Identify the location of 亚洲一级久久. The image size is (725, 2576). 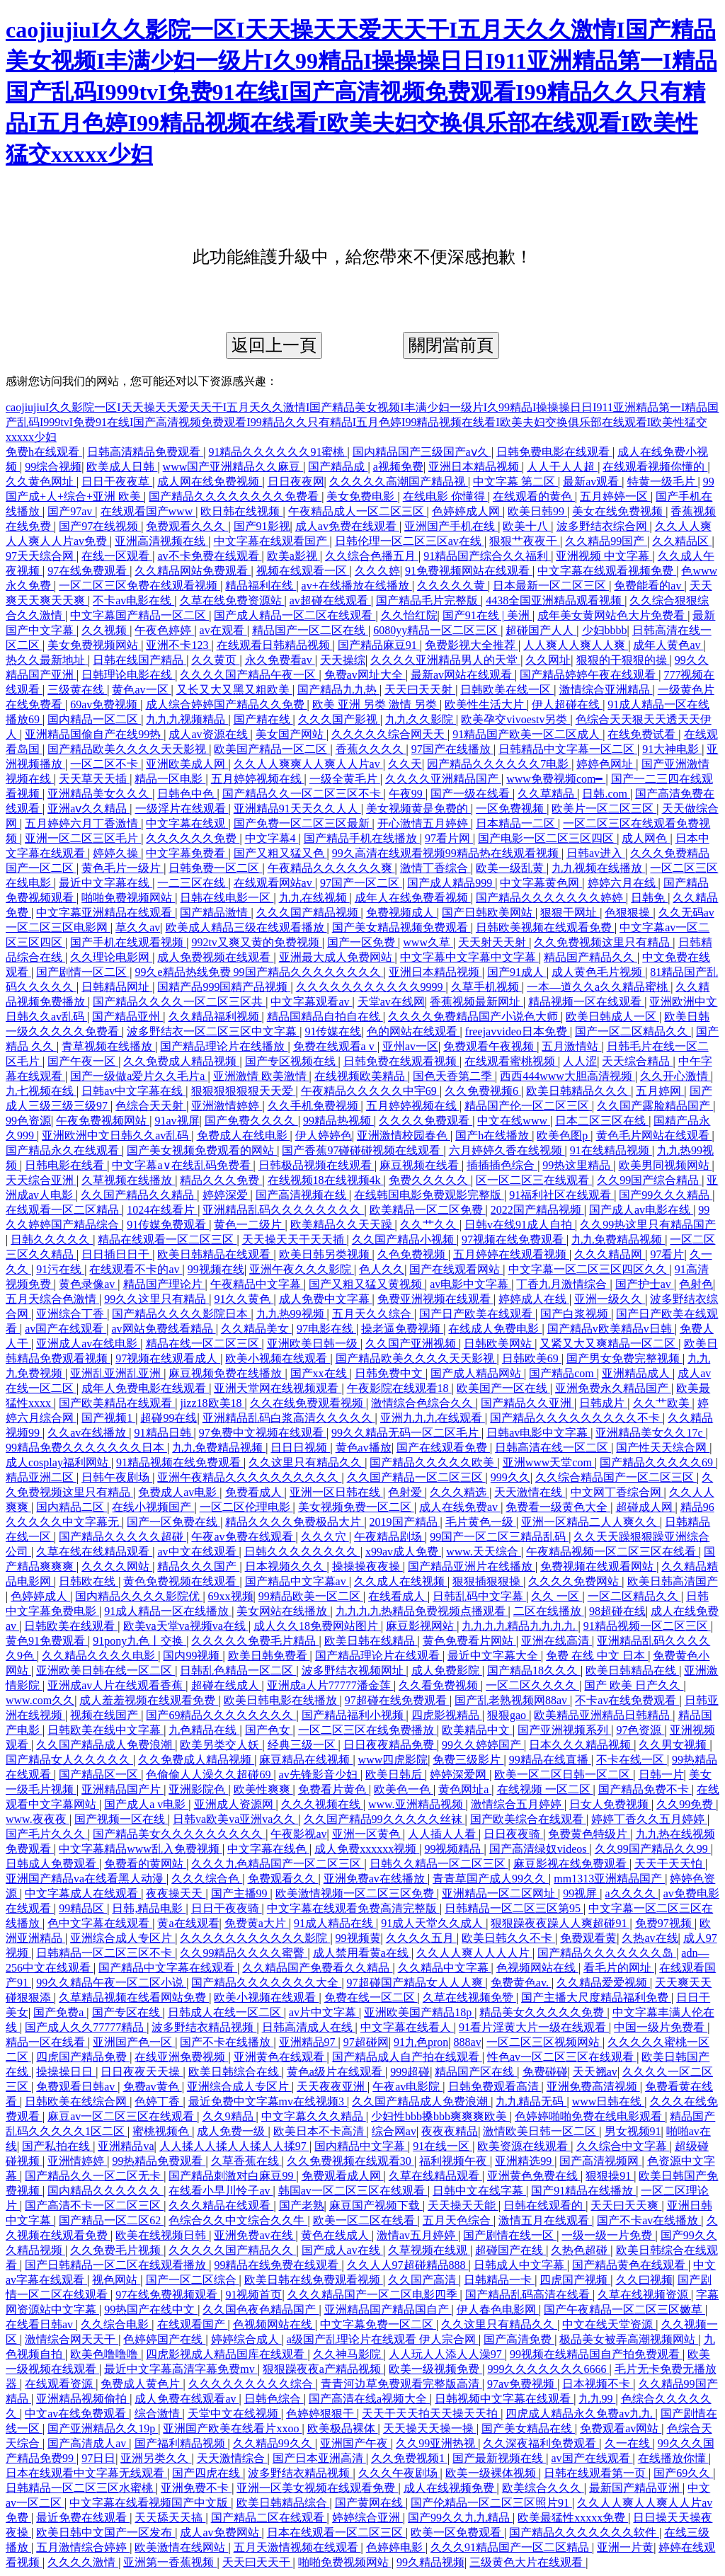
(609, 1299).